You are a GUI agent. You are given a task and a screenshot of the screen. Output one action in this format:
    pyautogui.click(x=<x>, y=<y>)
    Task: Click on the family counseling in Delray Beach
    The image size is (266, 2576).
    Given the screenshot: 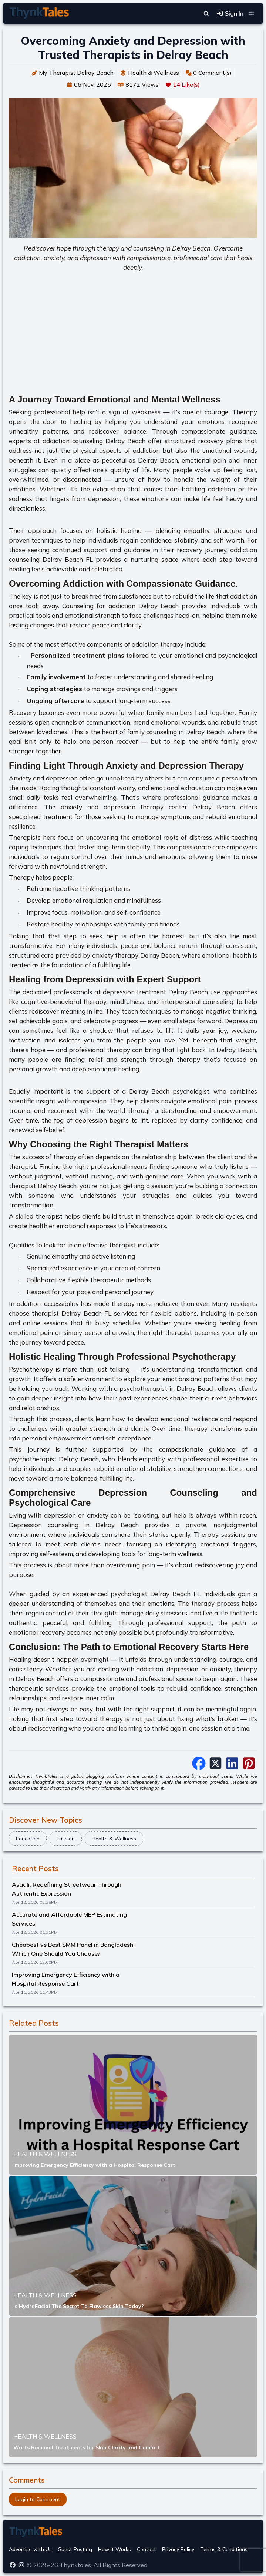 What is the action you would take?
    pyautogui.click(x=176, y=732)
    